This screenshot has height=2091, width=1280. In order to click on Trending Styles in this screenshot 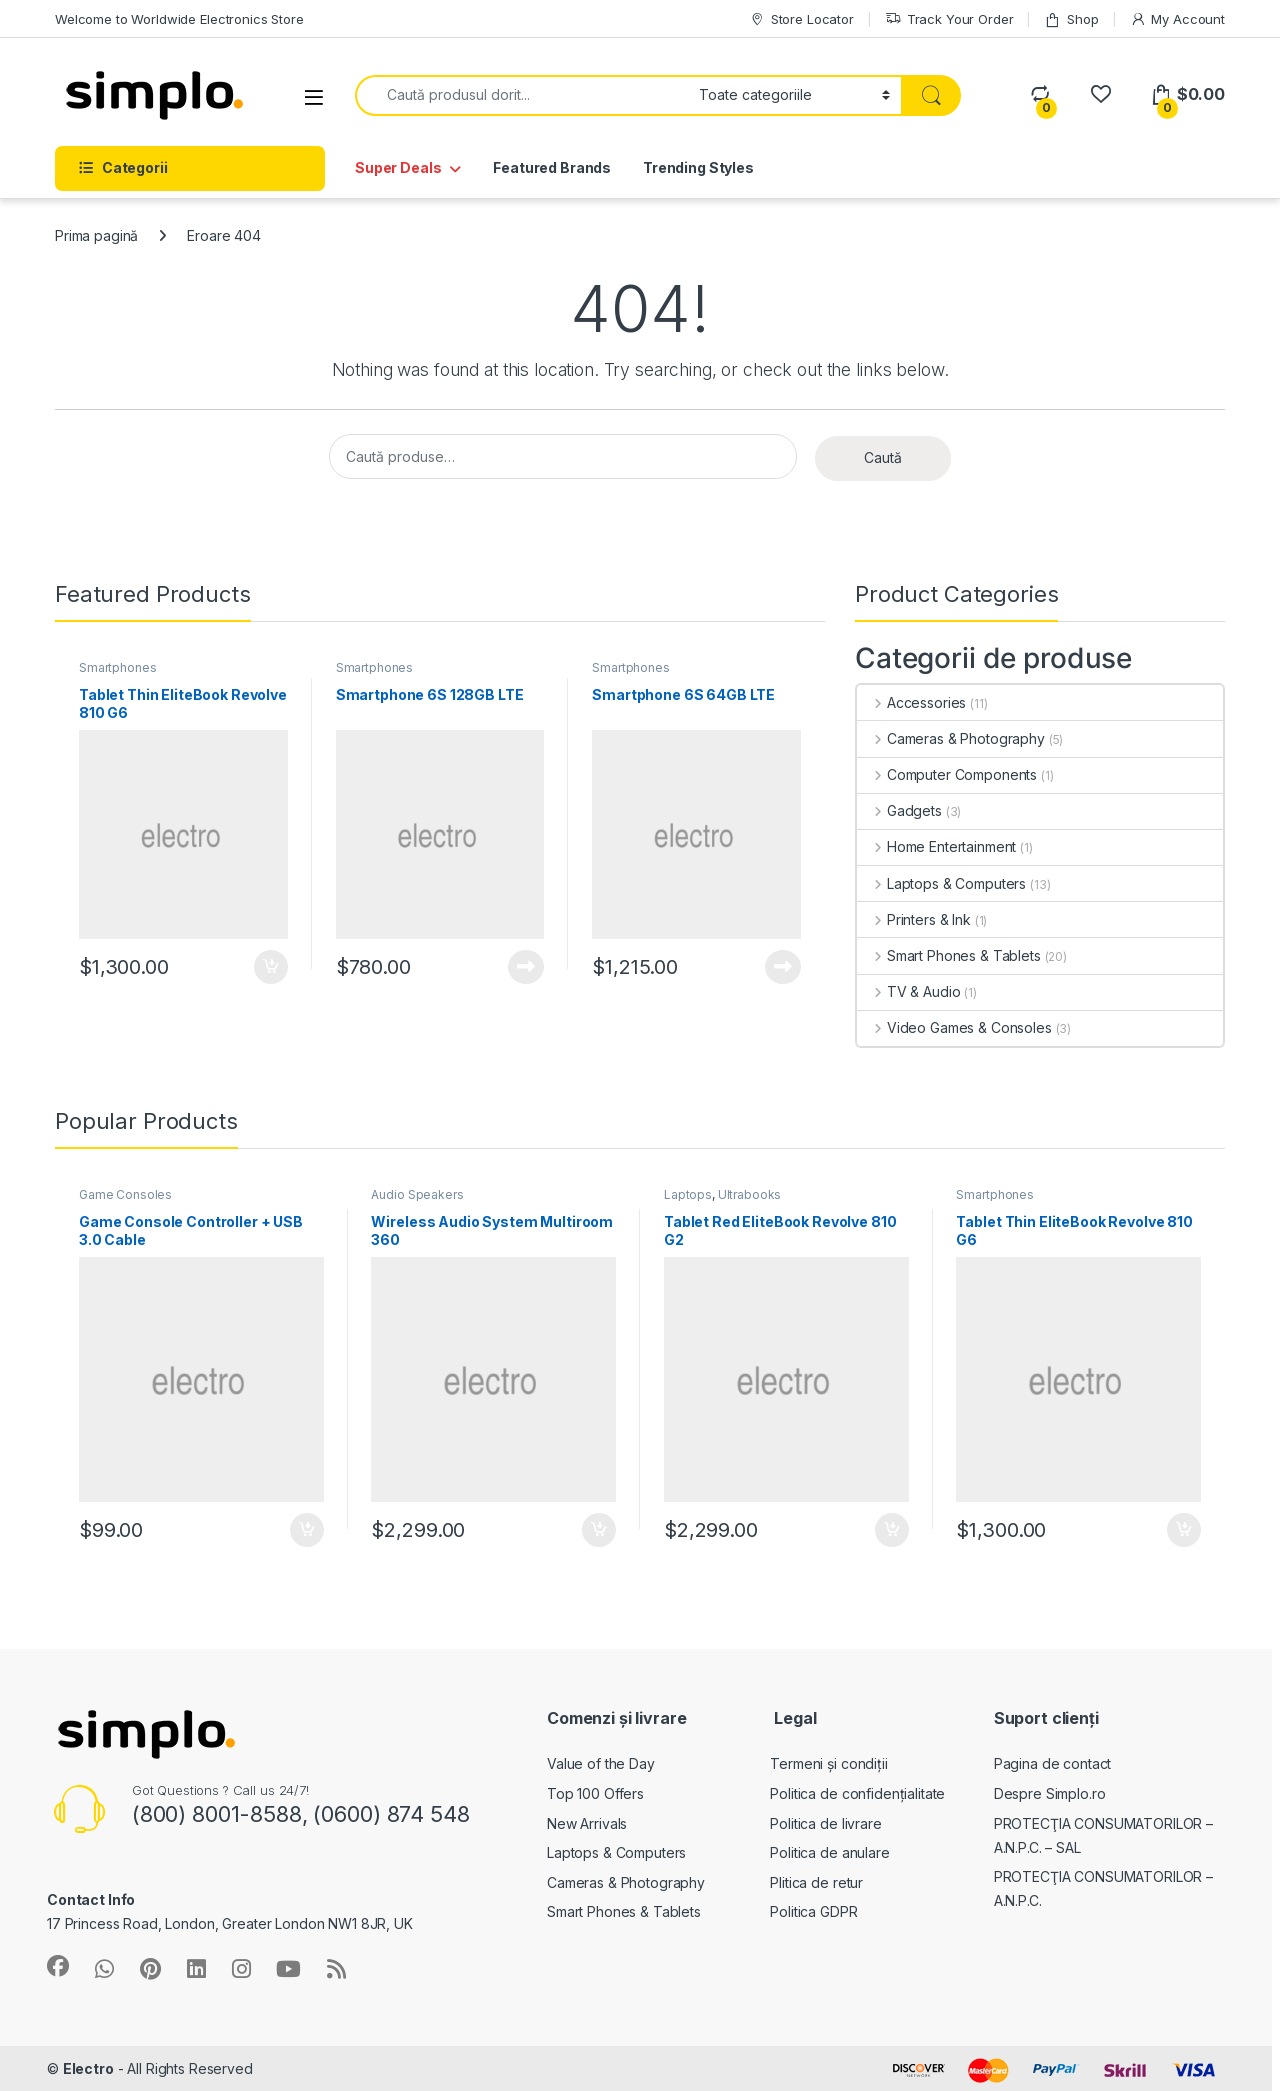, I will do `click(698, 167)`.